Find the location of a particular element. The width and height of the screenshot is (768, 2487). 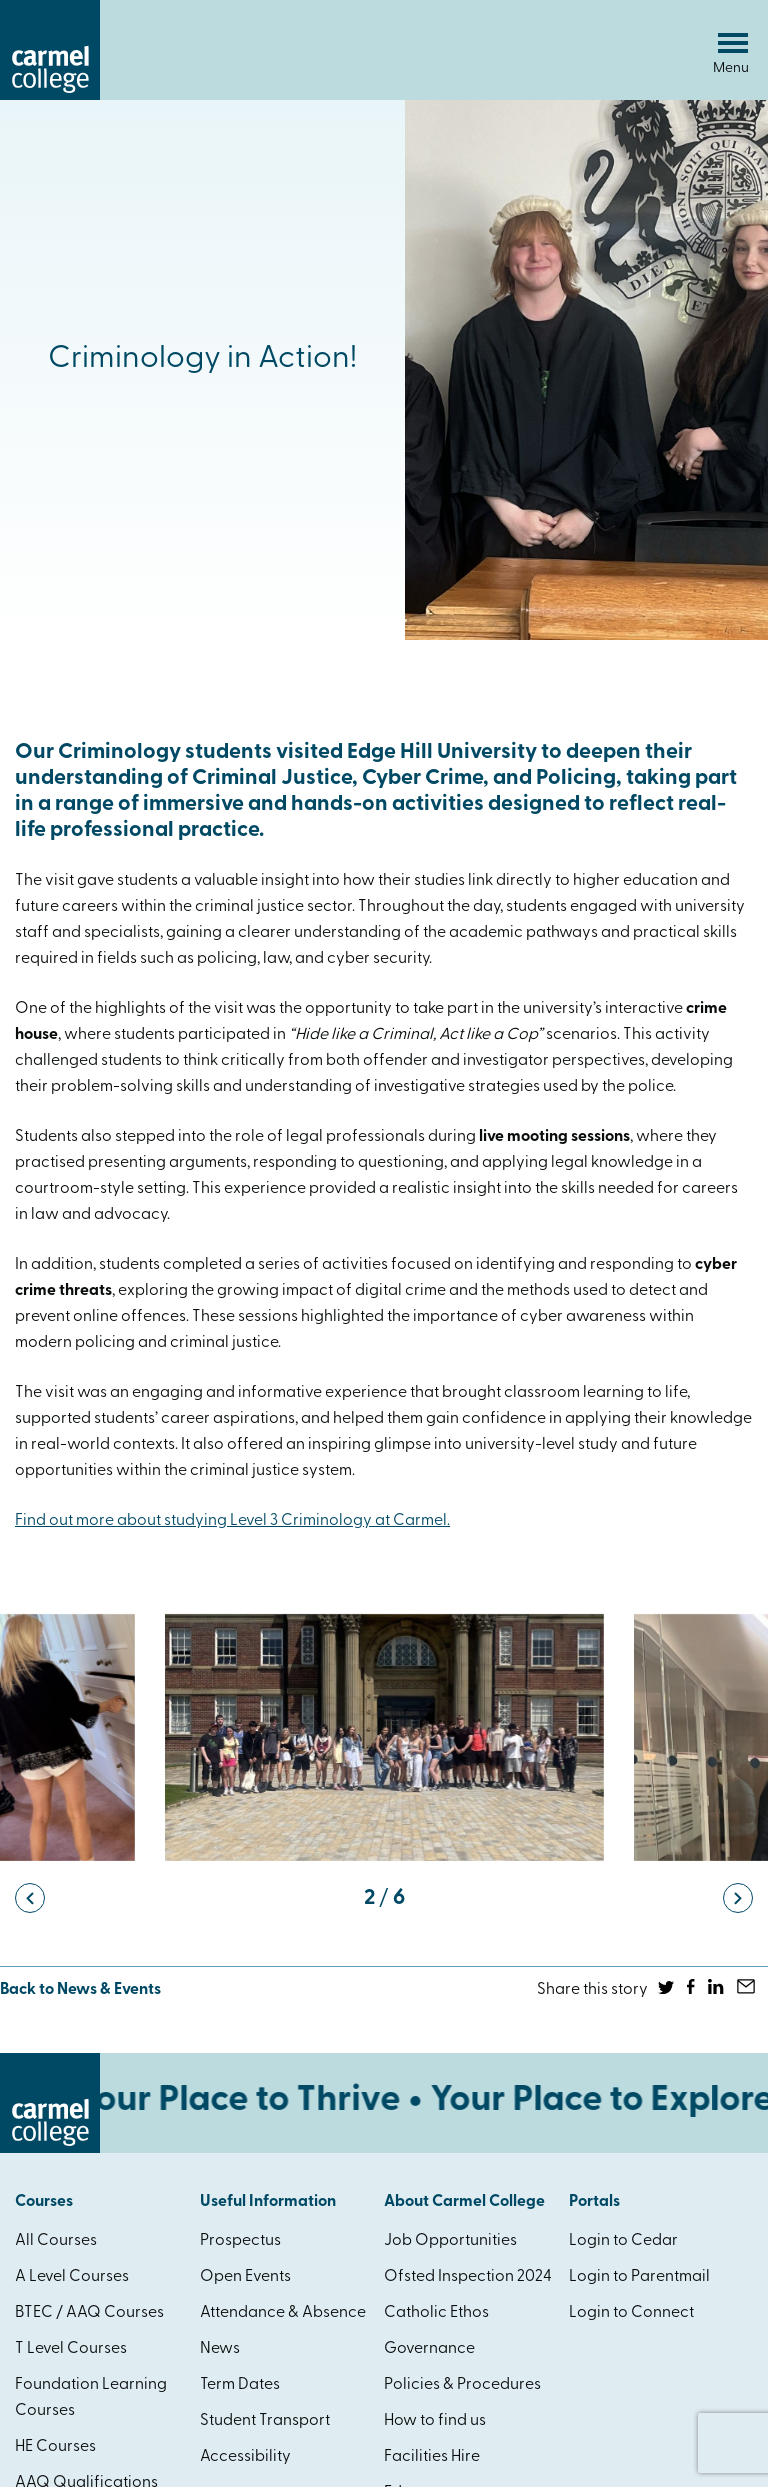

Accessibility is located at coordinates (245, 2457).